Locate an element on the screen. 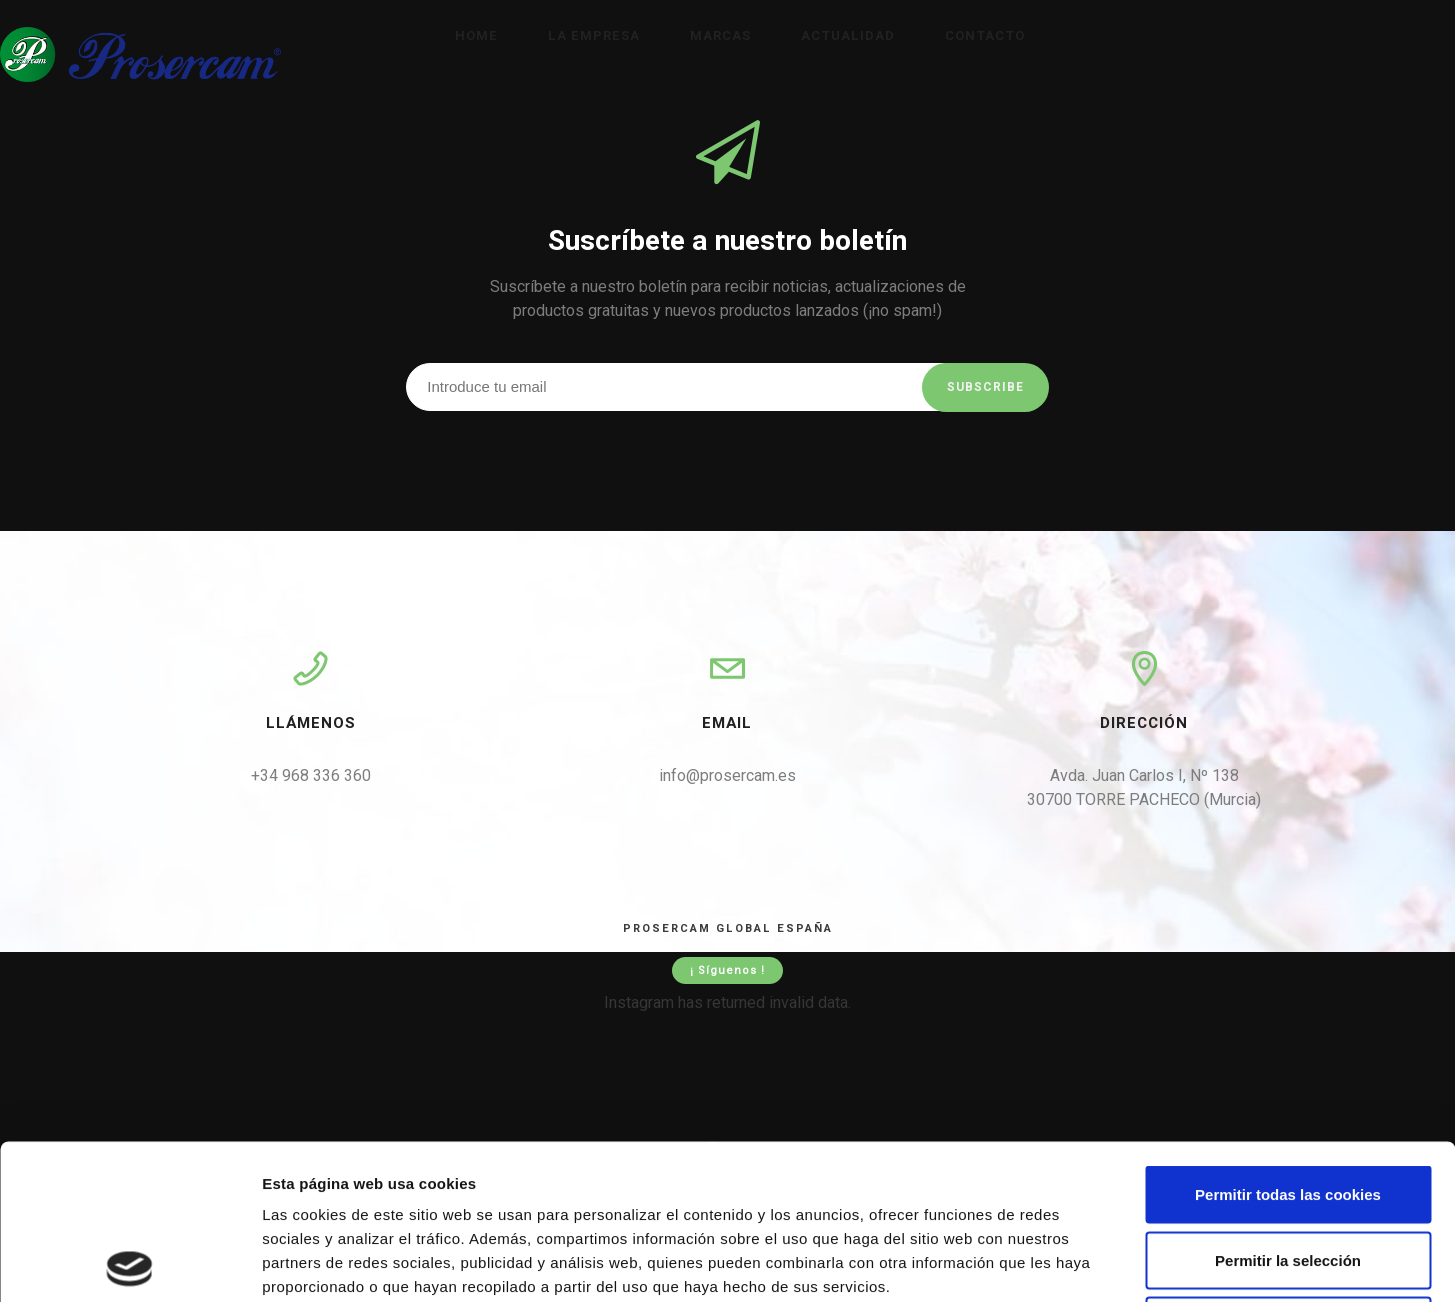  Mostrar detalles is located at coordinates (1074, 1262).